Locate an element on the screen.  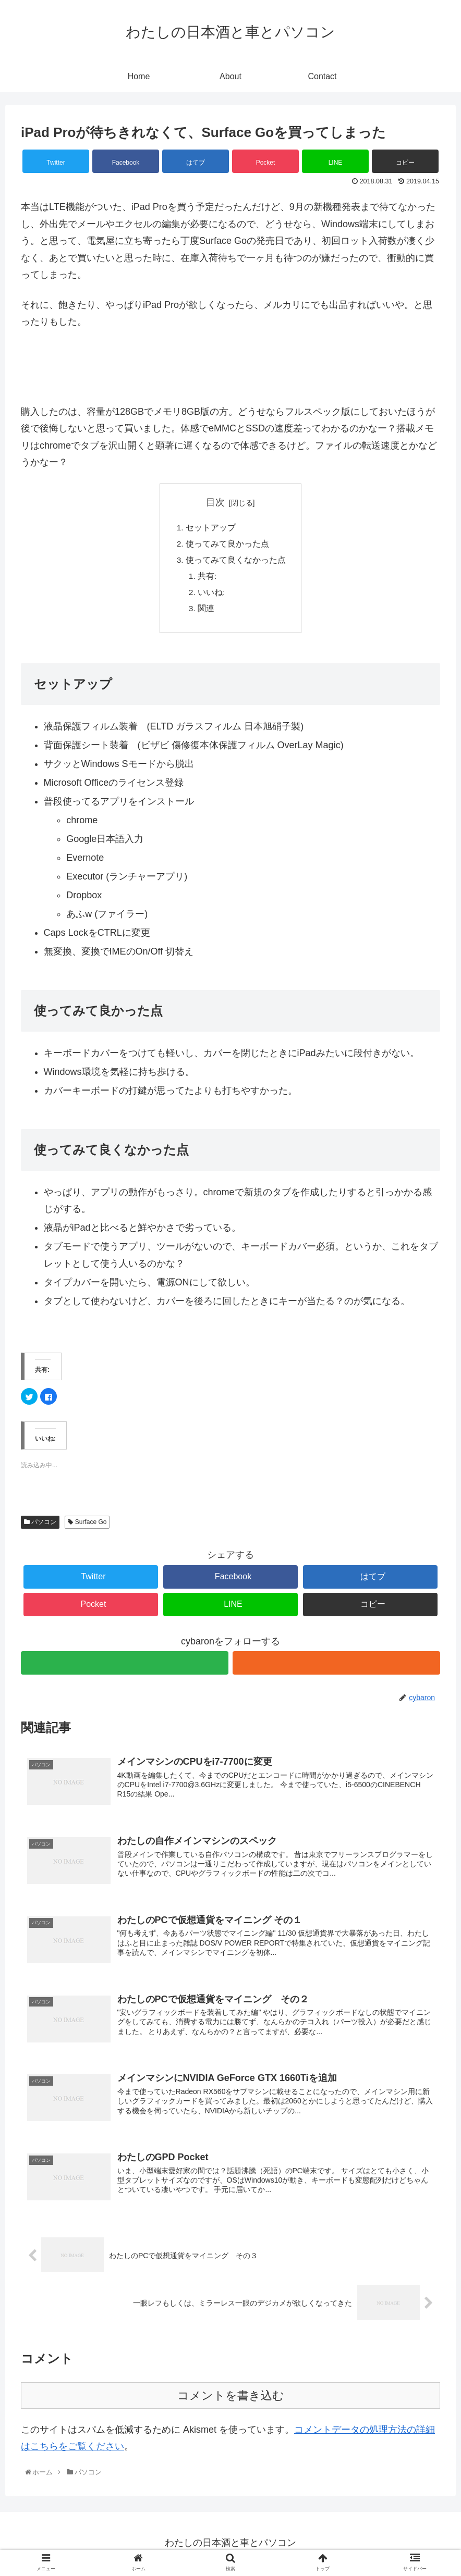
セットアップ is located at coordinates (211, 528).